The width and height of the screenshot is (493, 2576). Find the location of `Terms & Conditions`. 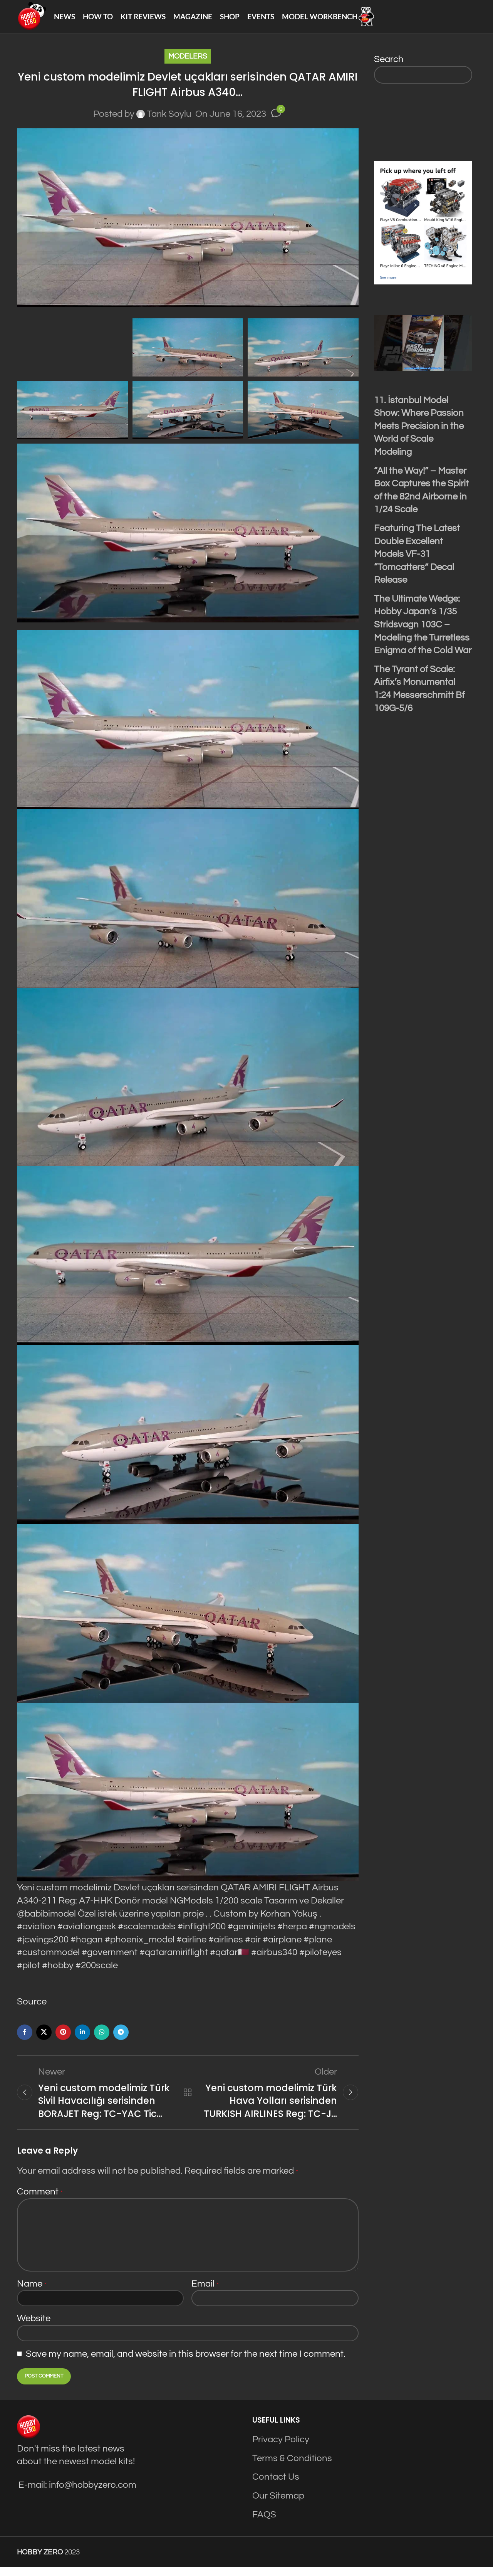

Terms & Conditions is located at coordinates (292, 2467).